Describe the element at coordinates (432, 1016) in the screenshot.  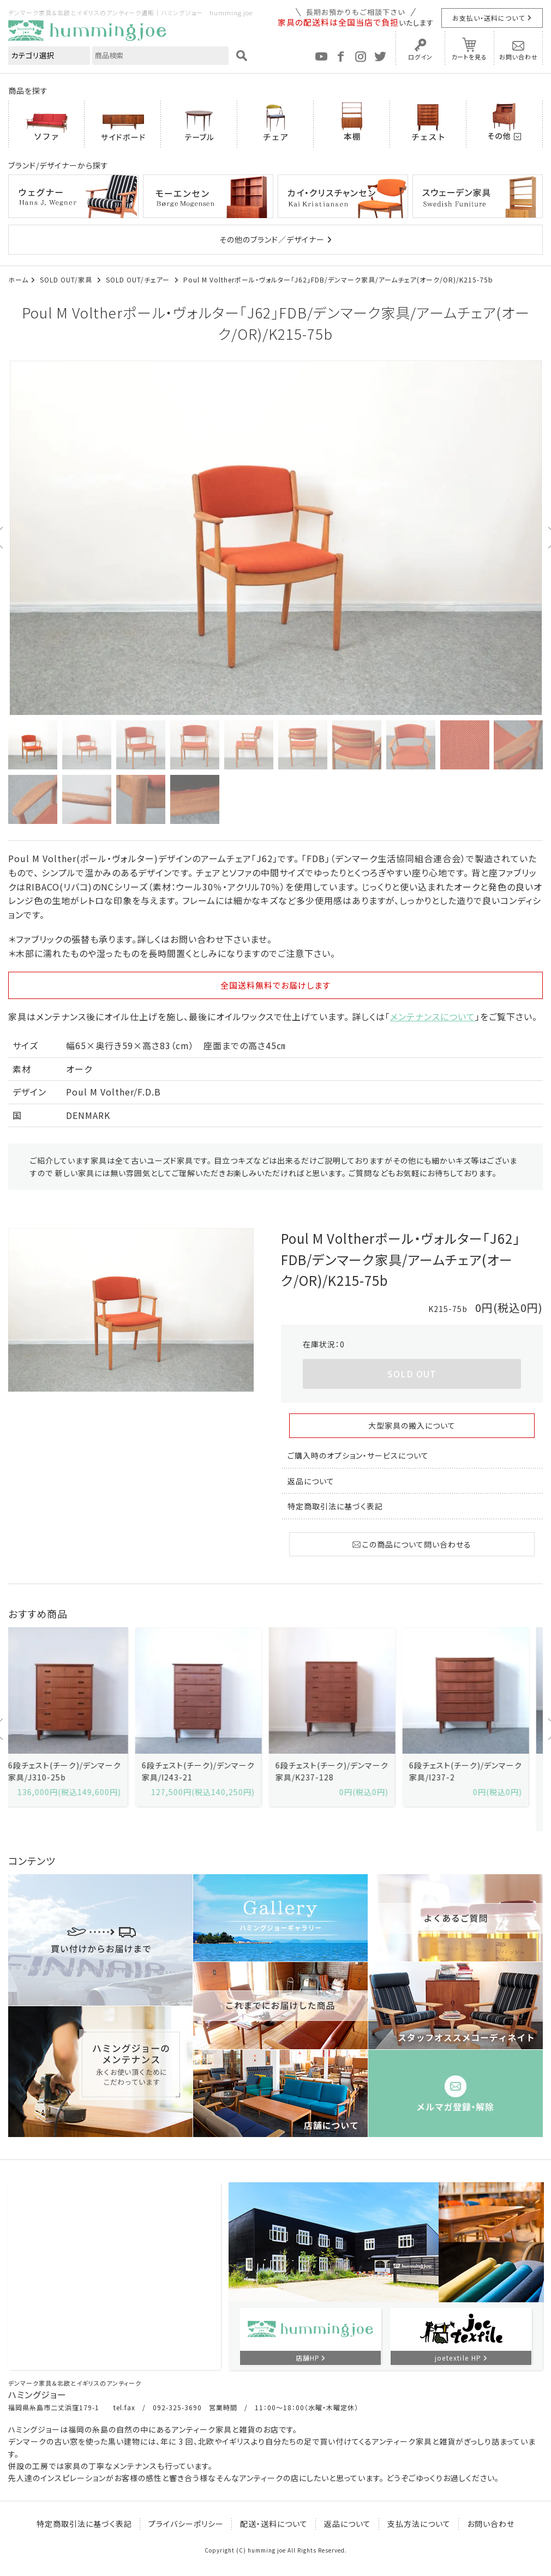
I see `メンテナンスについて` at that location.